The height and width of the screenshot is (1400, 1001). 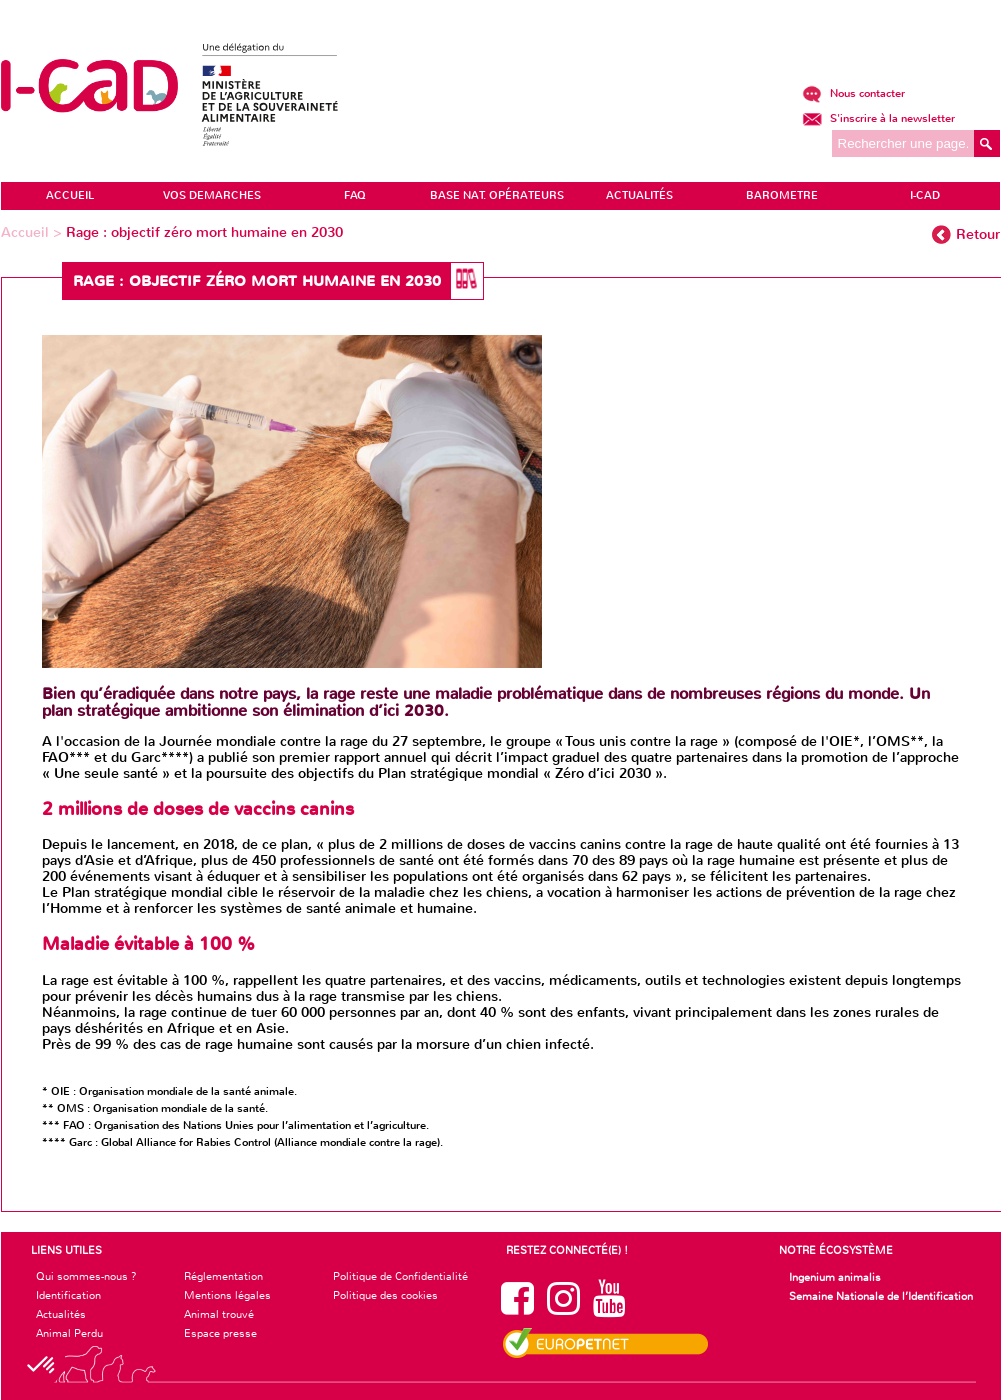 What do you see at coordinates (925, 195) in the screenshot?
I see `I-CAD` at bounding box center [925, 195].